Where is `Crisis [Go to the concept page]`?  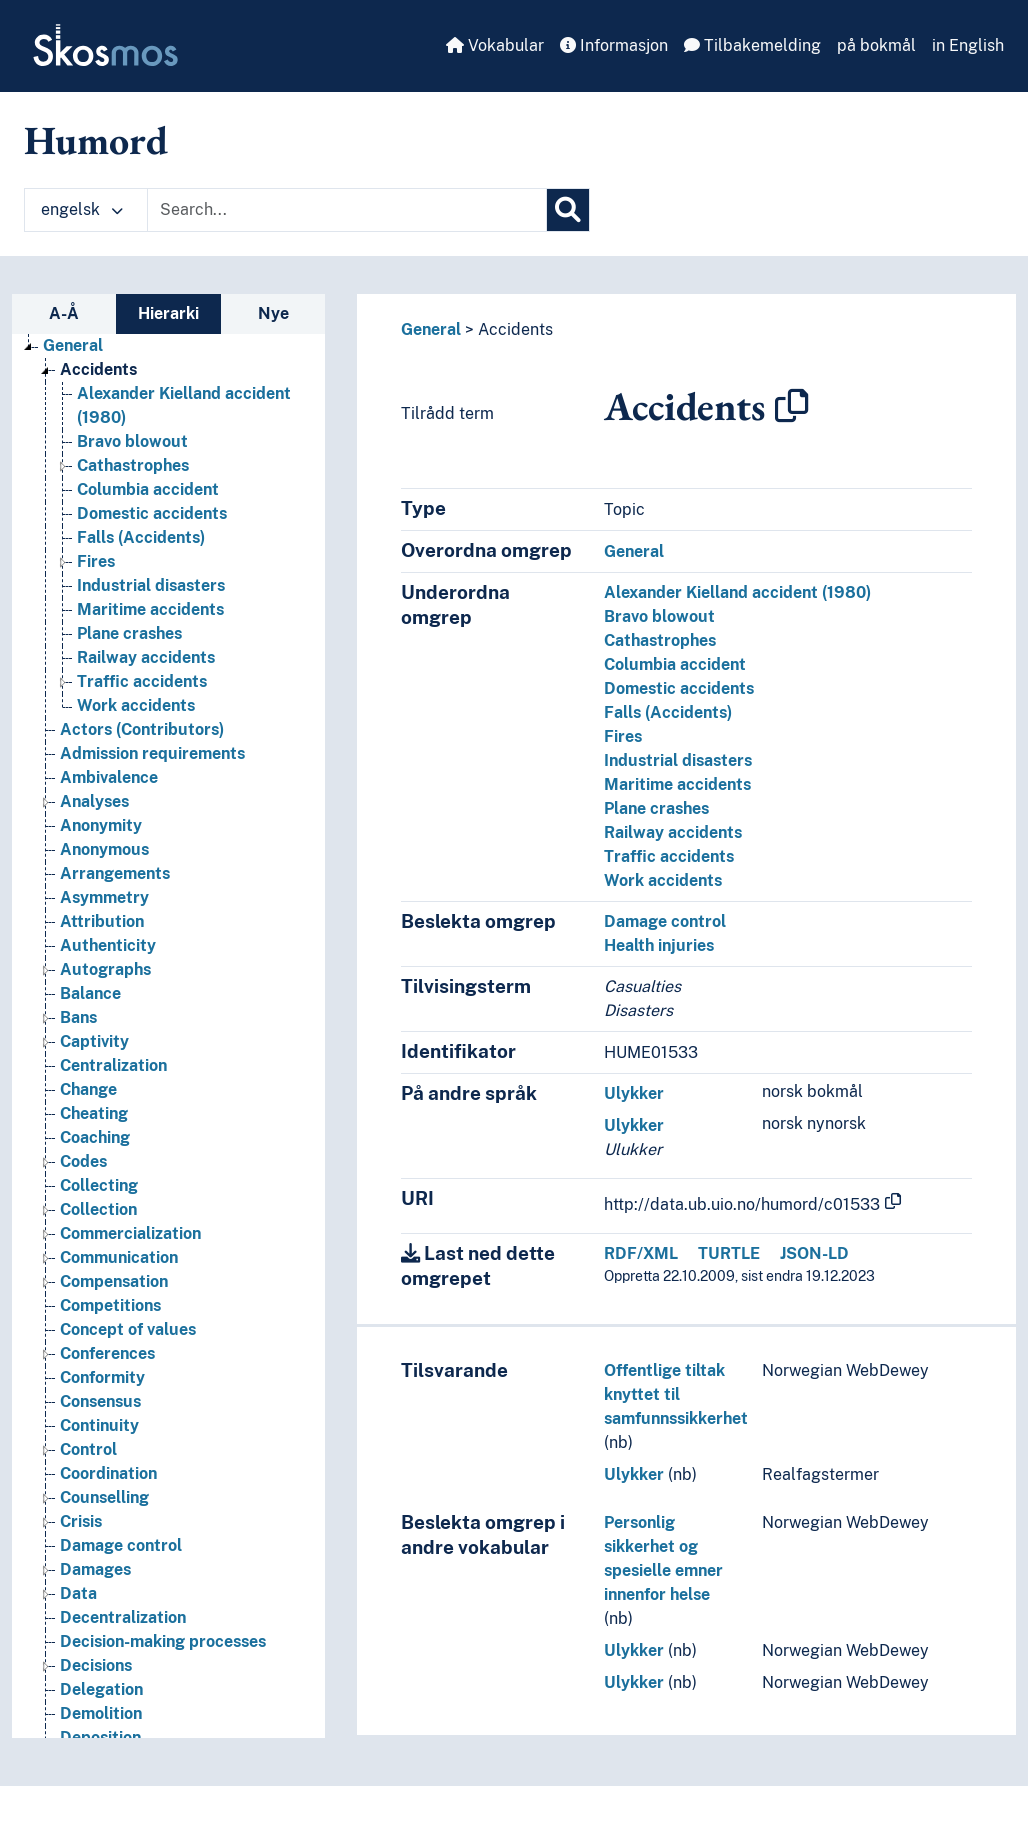
Crisis [Go to the concept page] is located at coordinates (81, 1521).